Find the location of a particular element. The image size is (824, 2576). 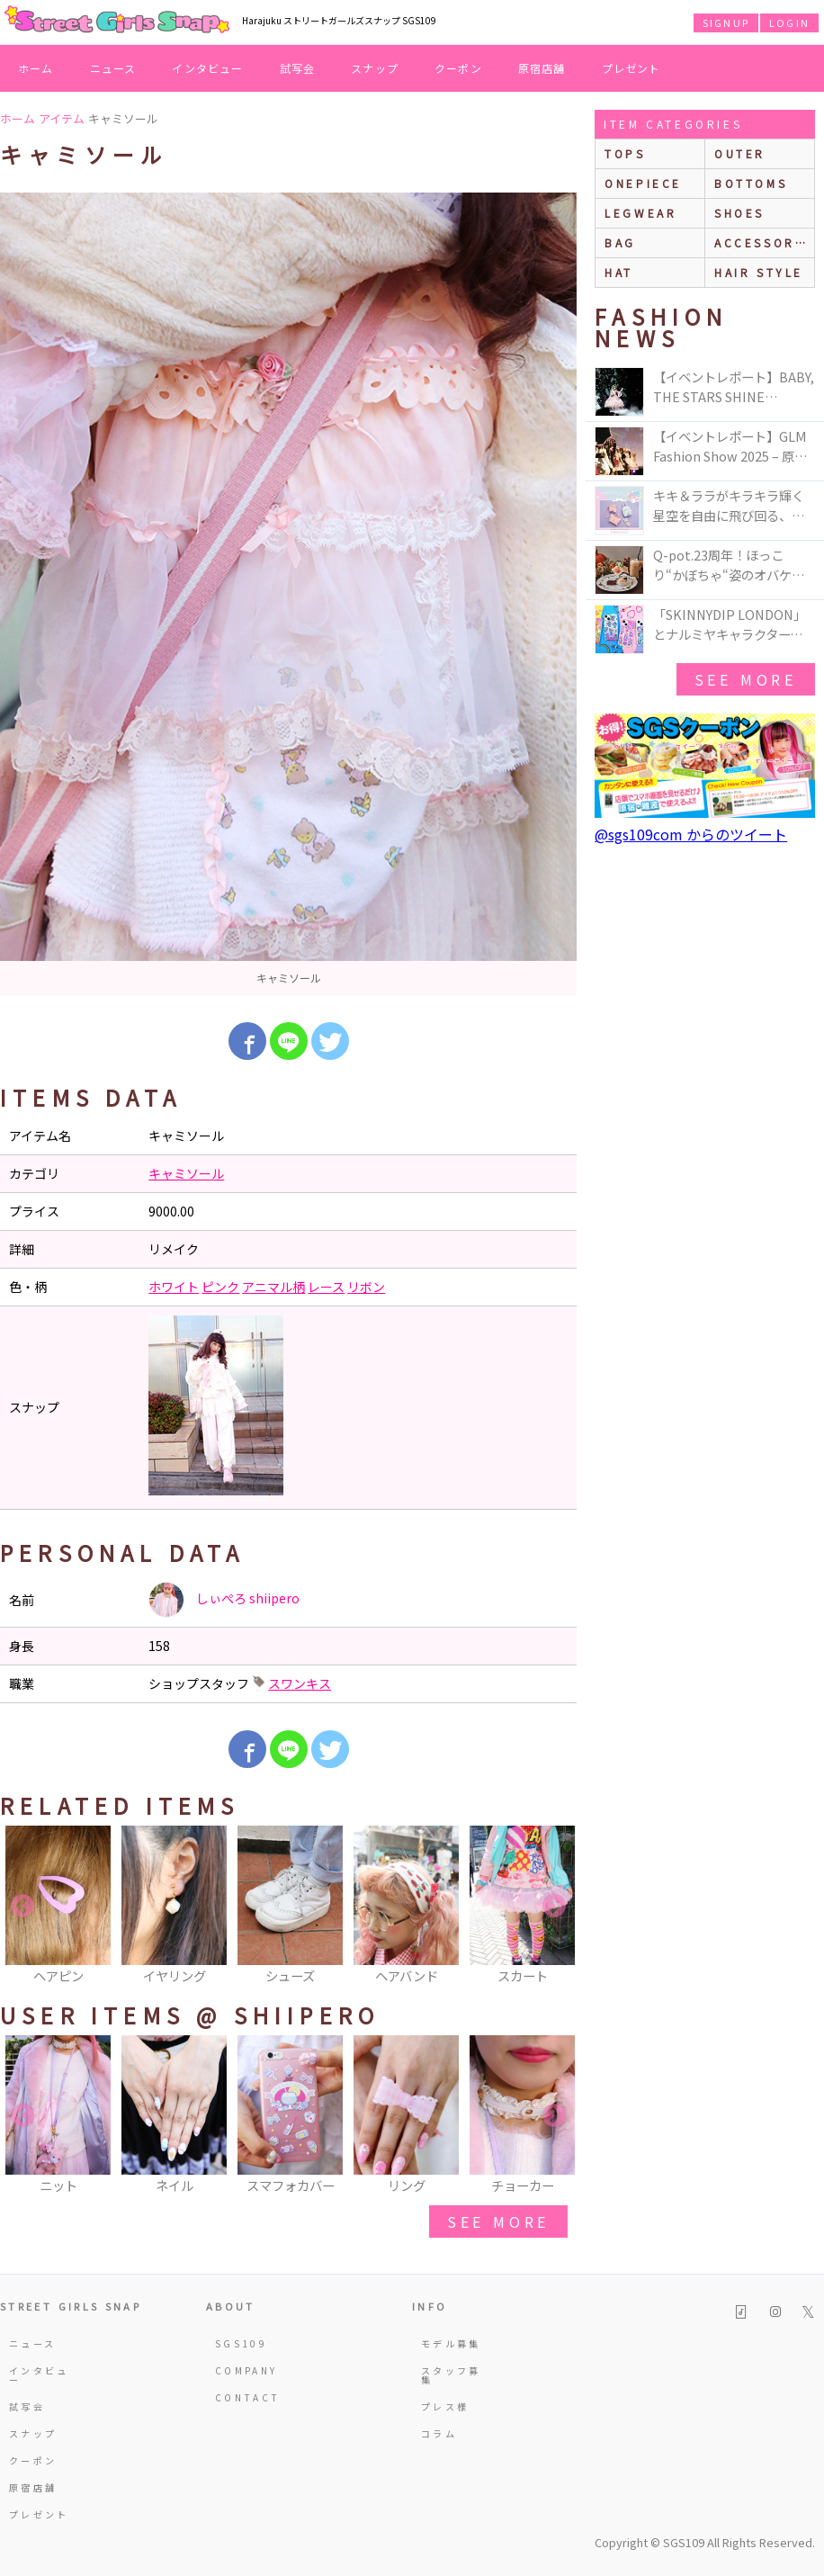

@sgs109com からのツイート is located at coordinates (691, 834).